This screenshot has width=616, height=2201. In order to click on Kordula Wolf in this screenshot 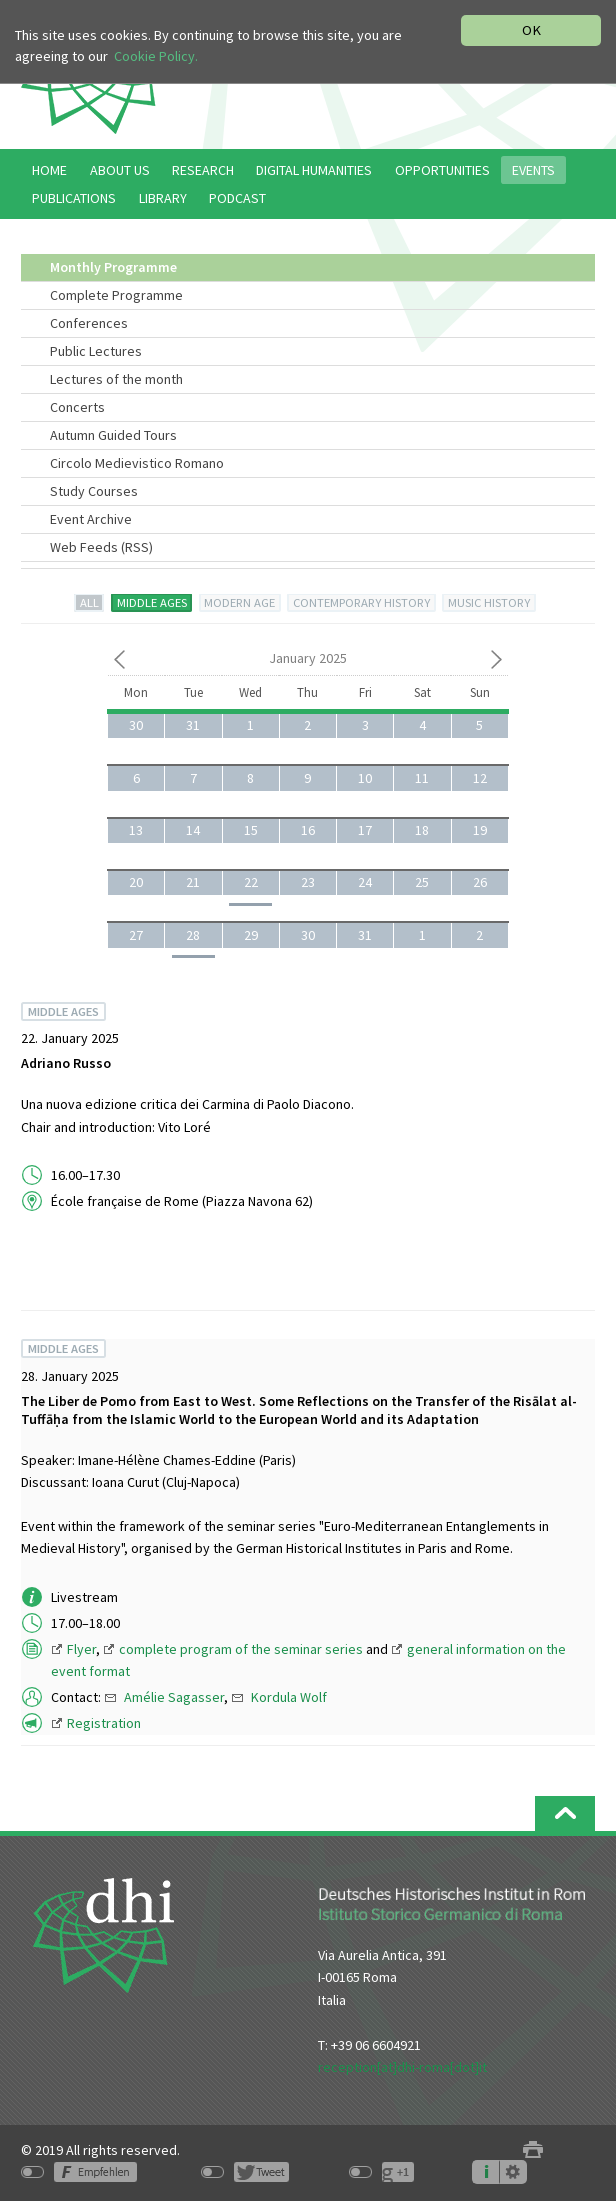, I will do `click(289, 1697)`.